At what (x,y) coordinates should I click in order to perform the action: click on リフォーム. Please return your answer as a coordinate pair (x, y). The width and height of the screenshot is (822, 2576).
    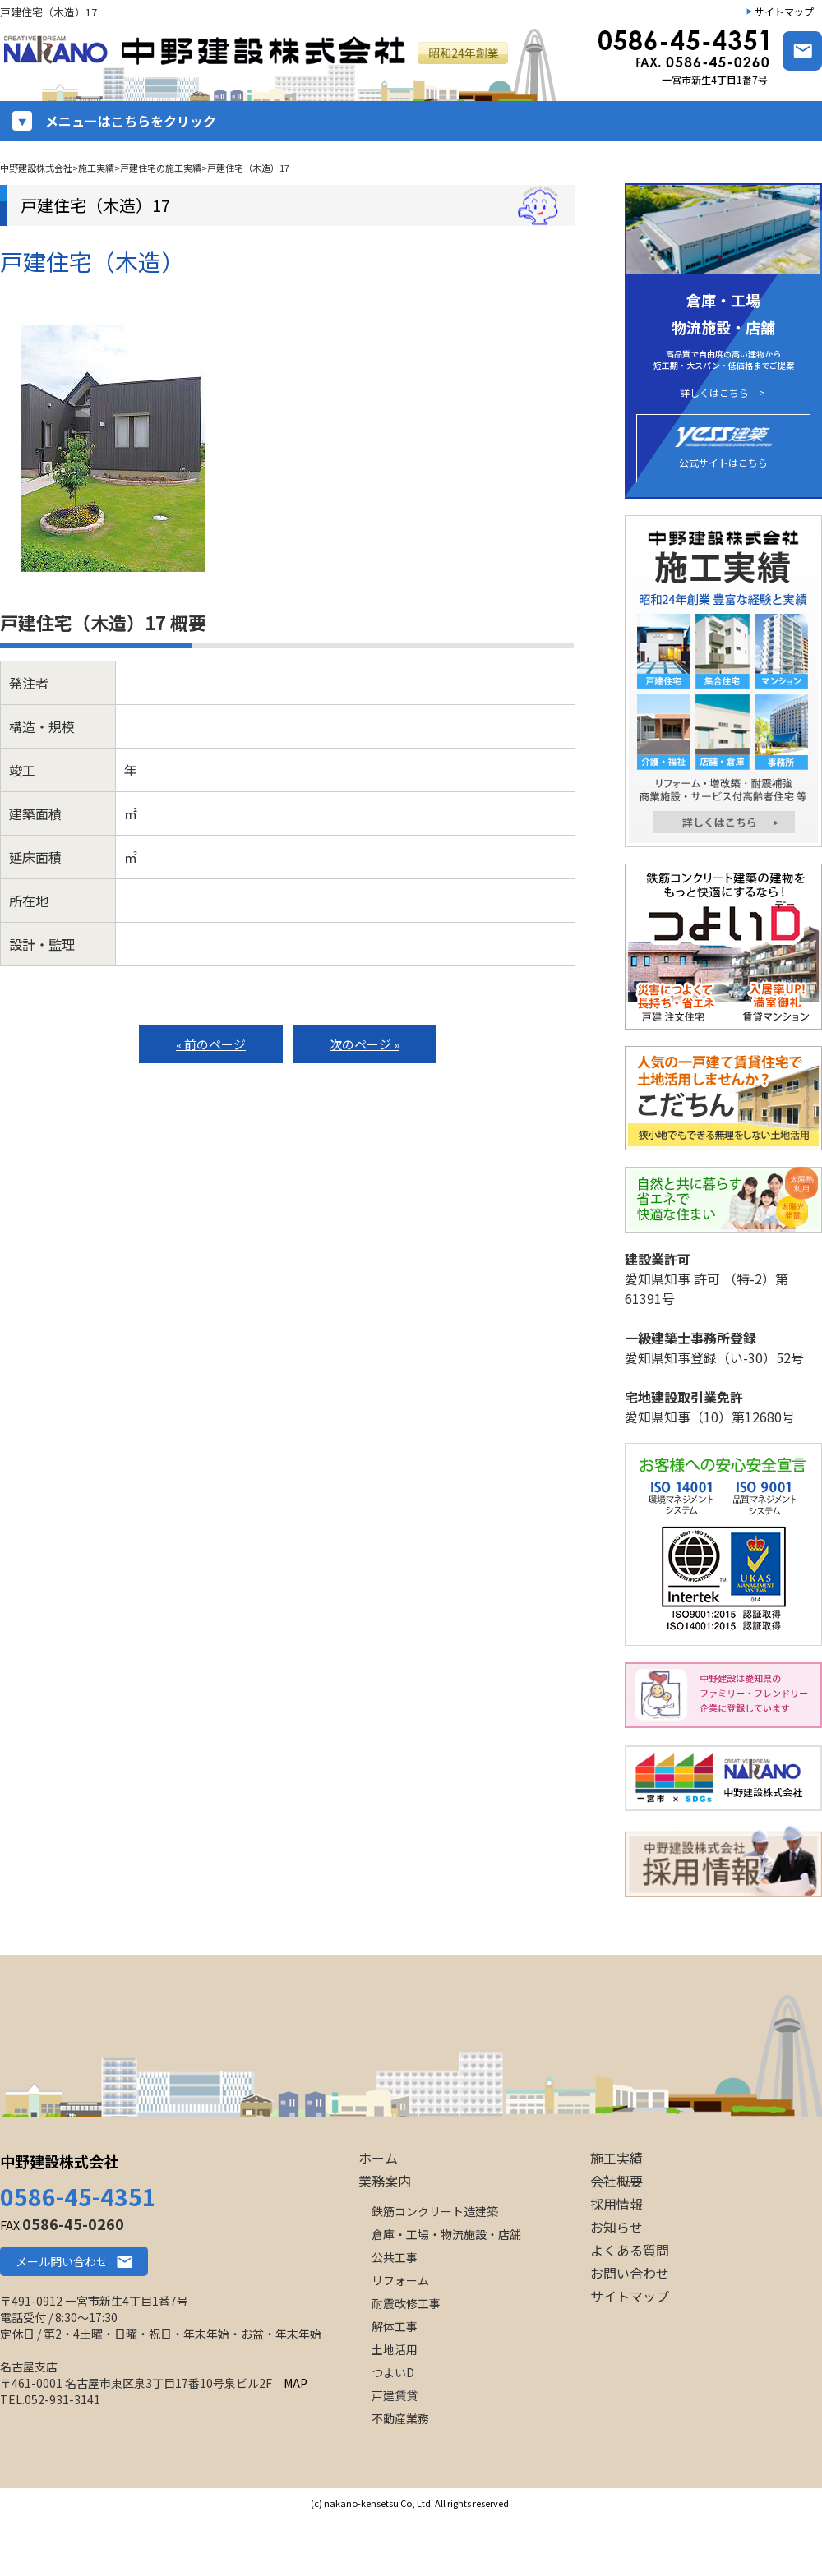
    Looking at the image, I should click on (400, 2280).